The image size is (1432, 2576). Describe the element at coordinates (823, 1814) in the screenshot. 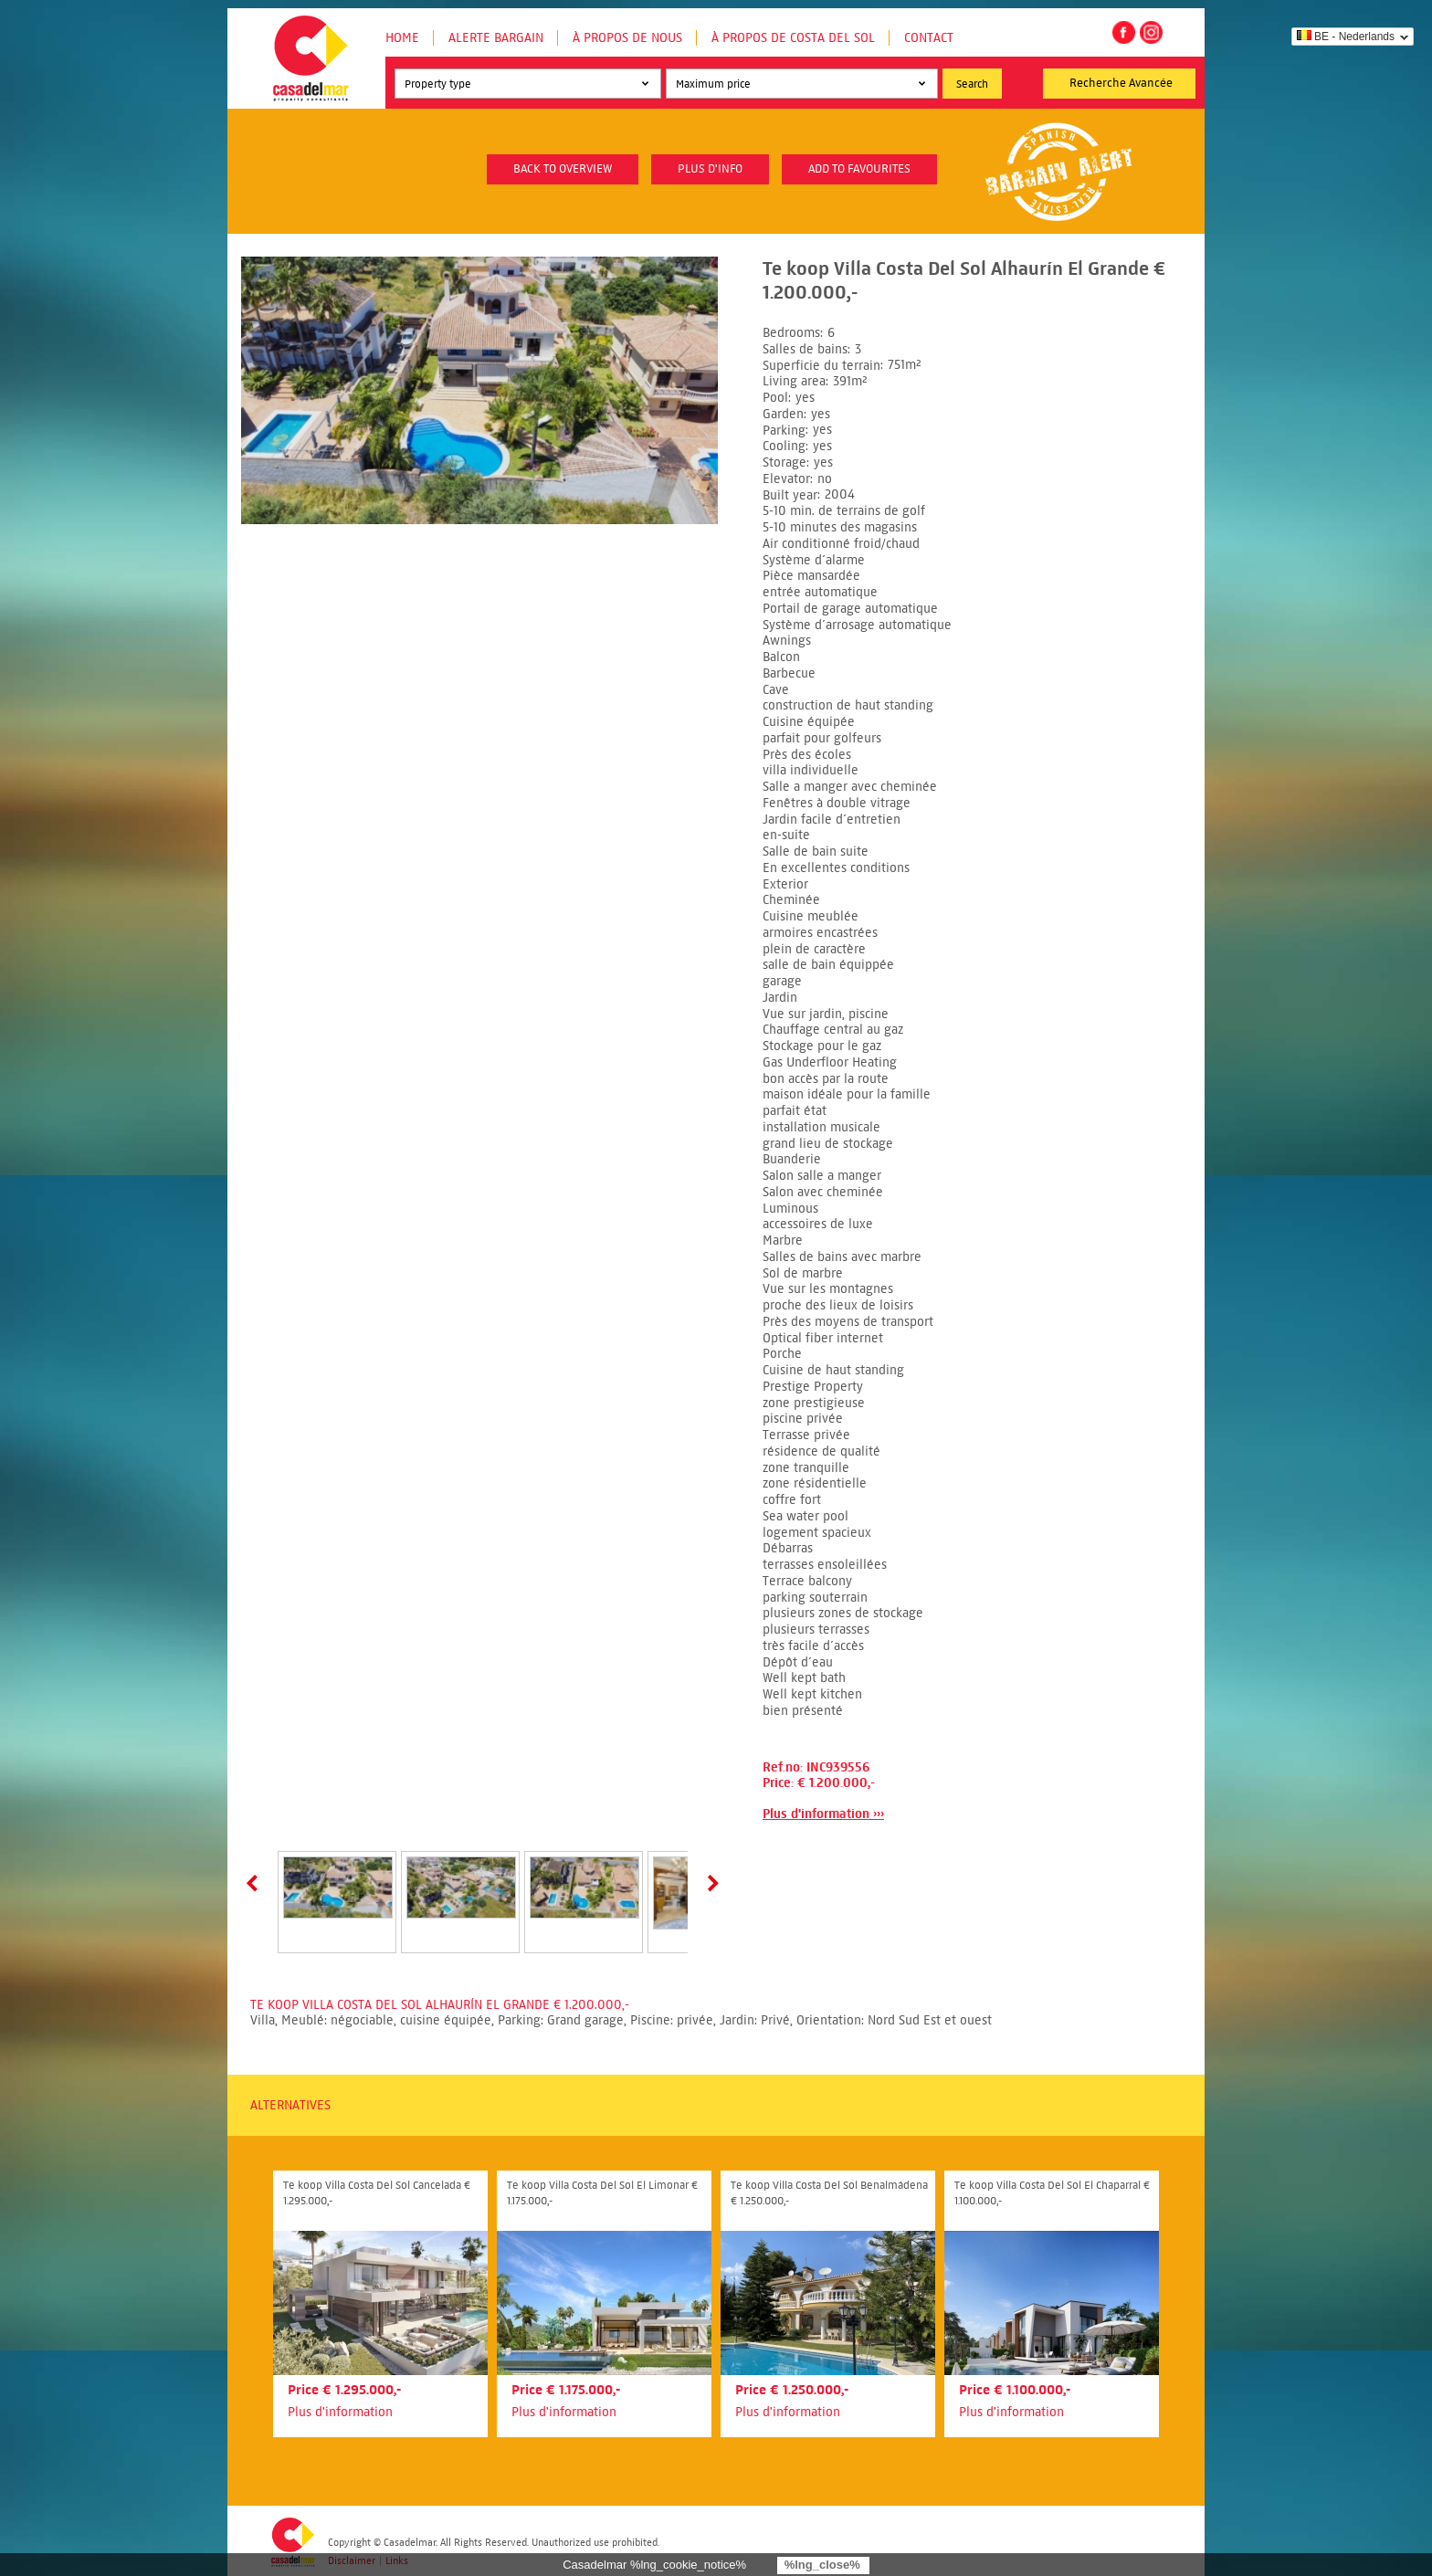

I see `Plus d'information ›››` at that location.